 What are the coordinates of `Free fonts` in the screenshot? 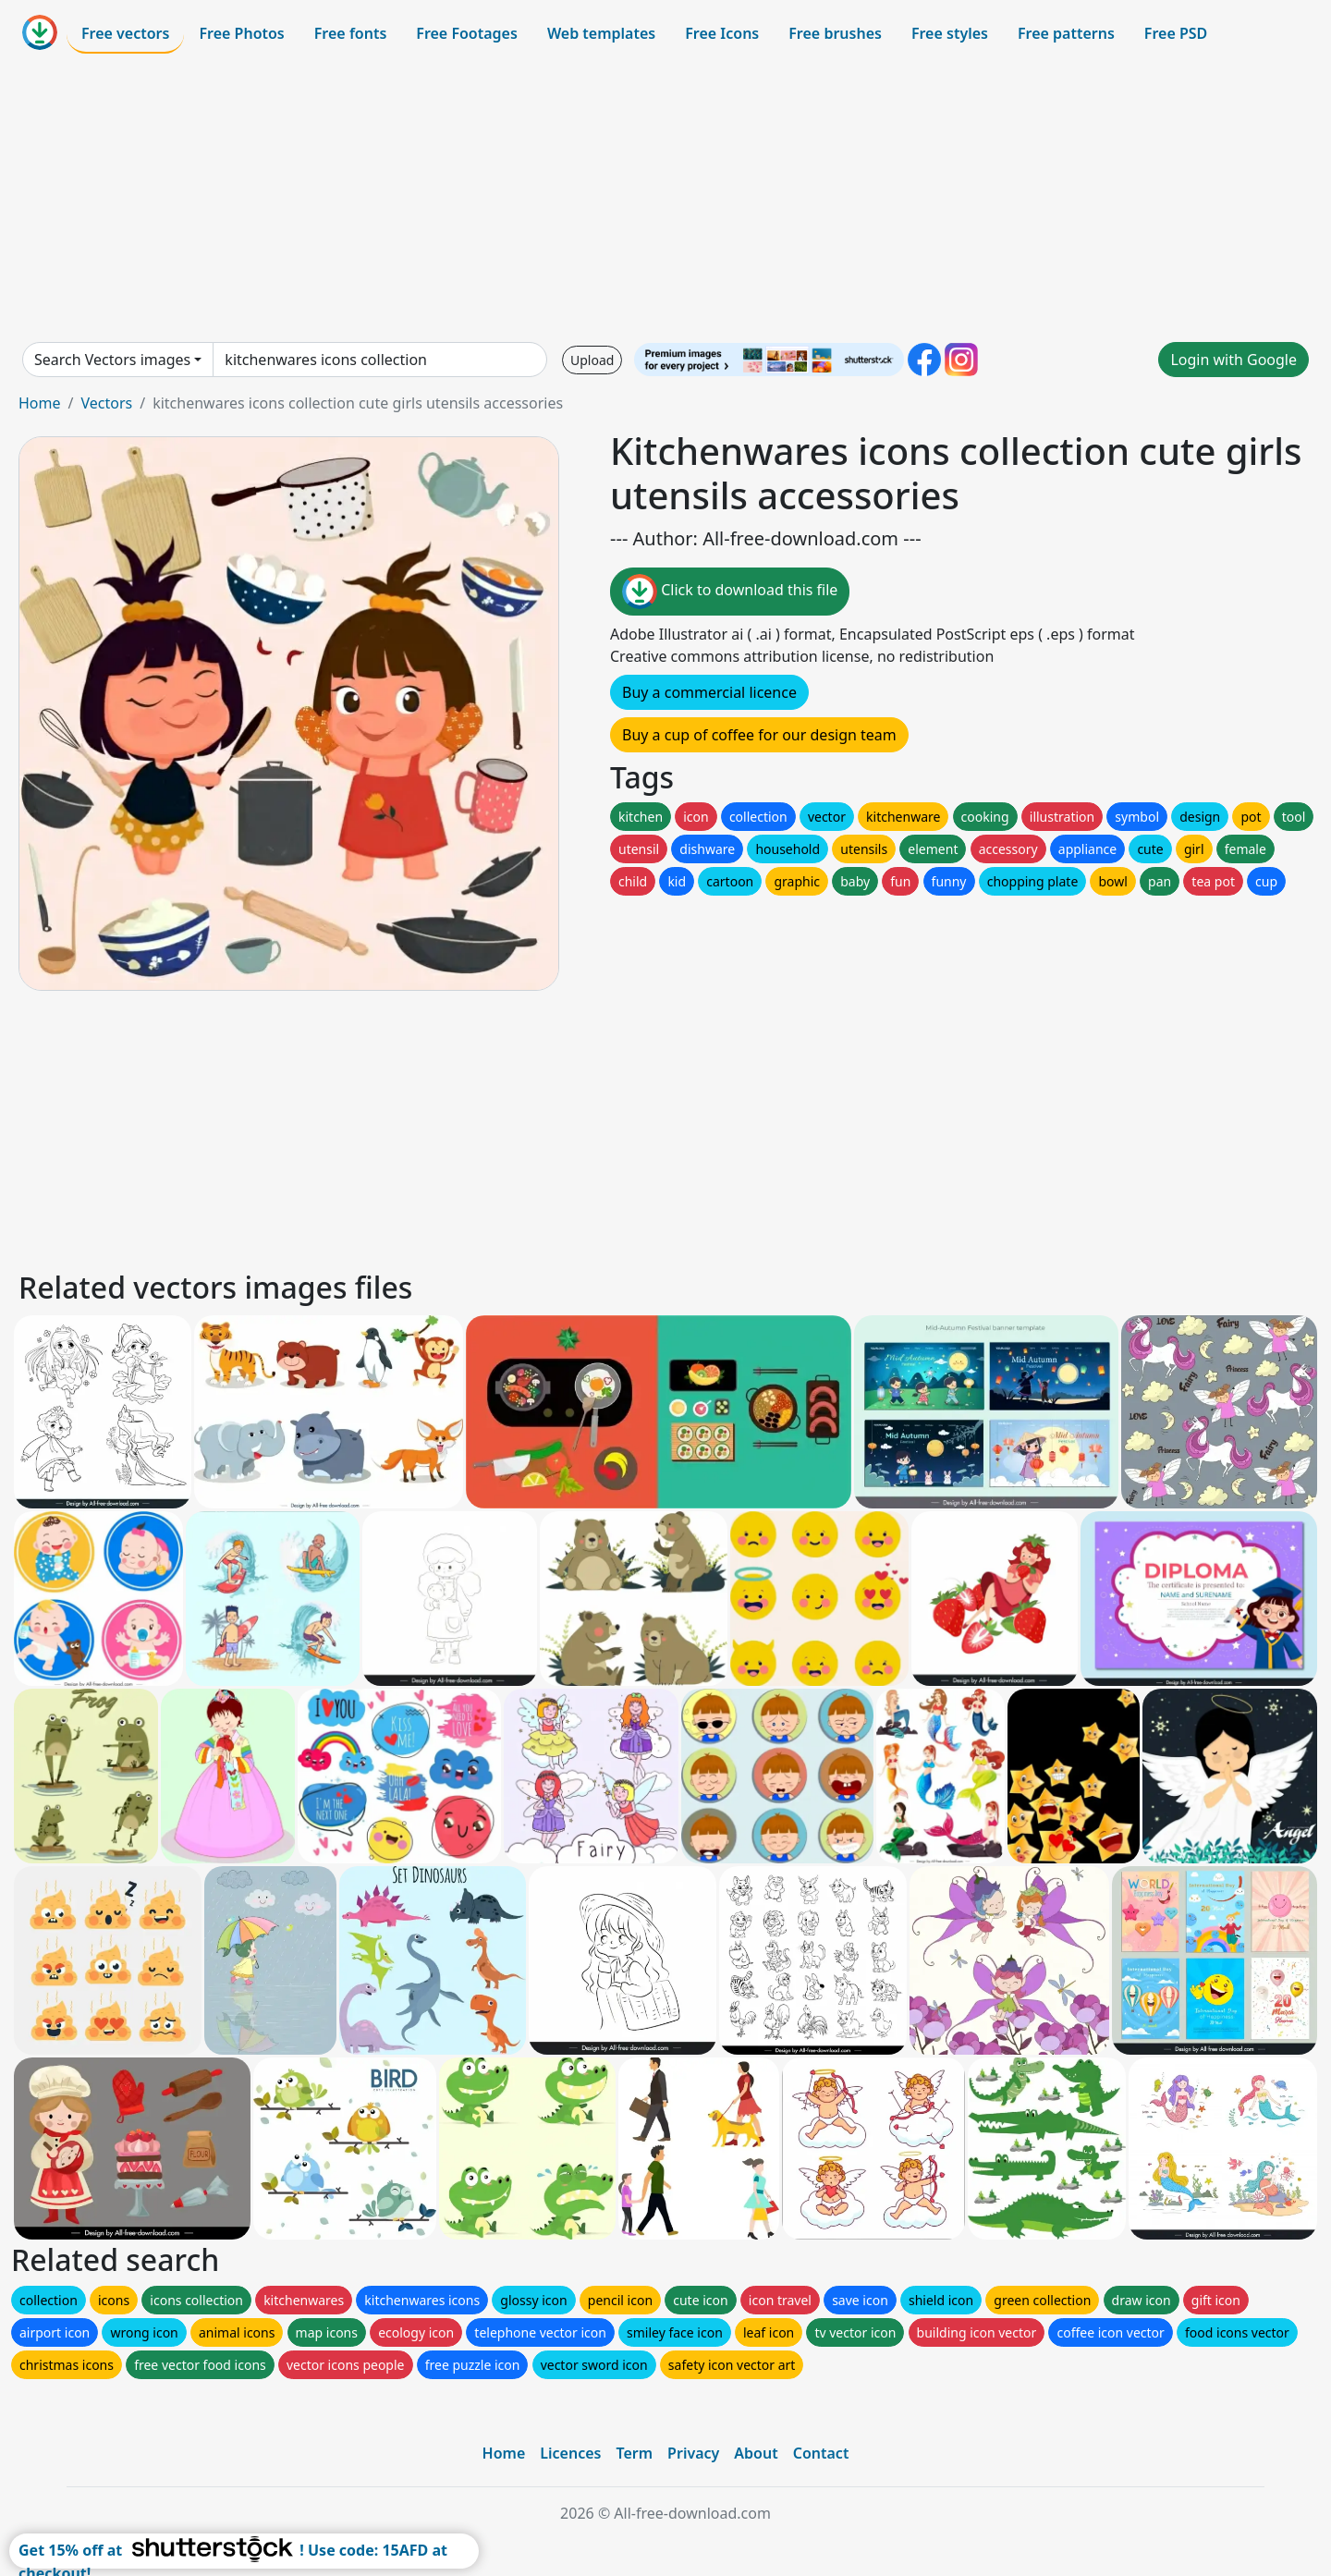 It's located at (350, 33).